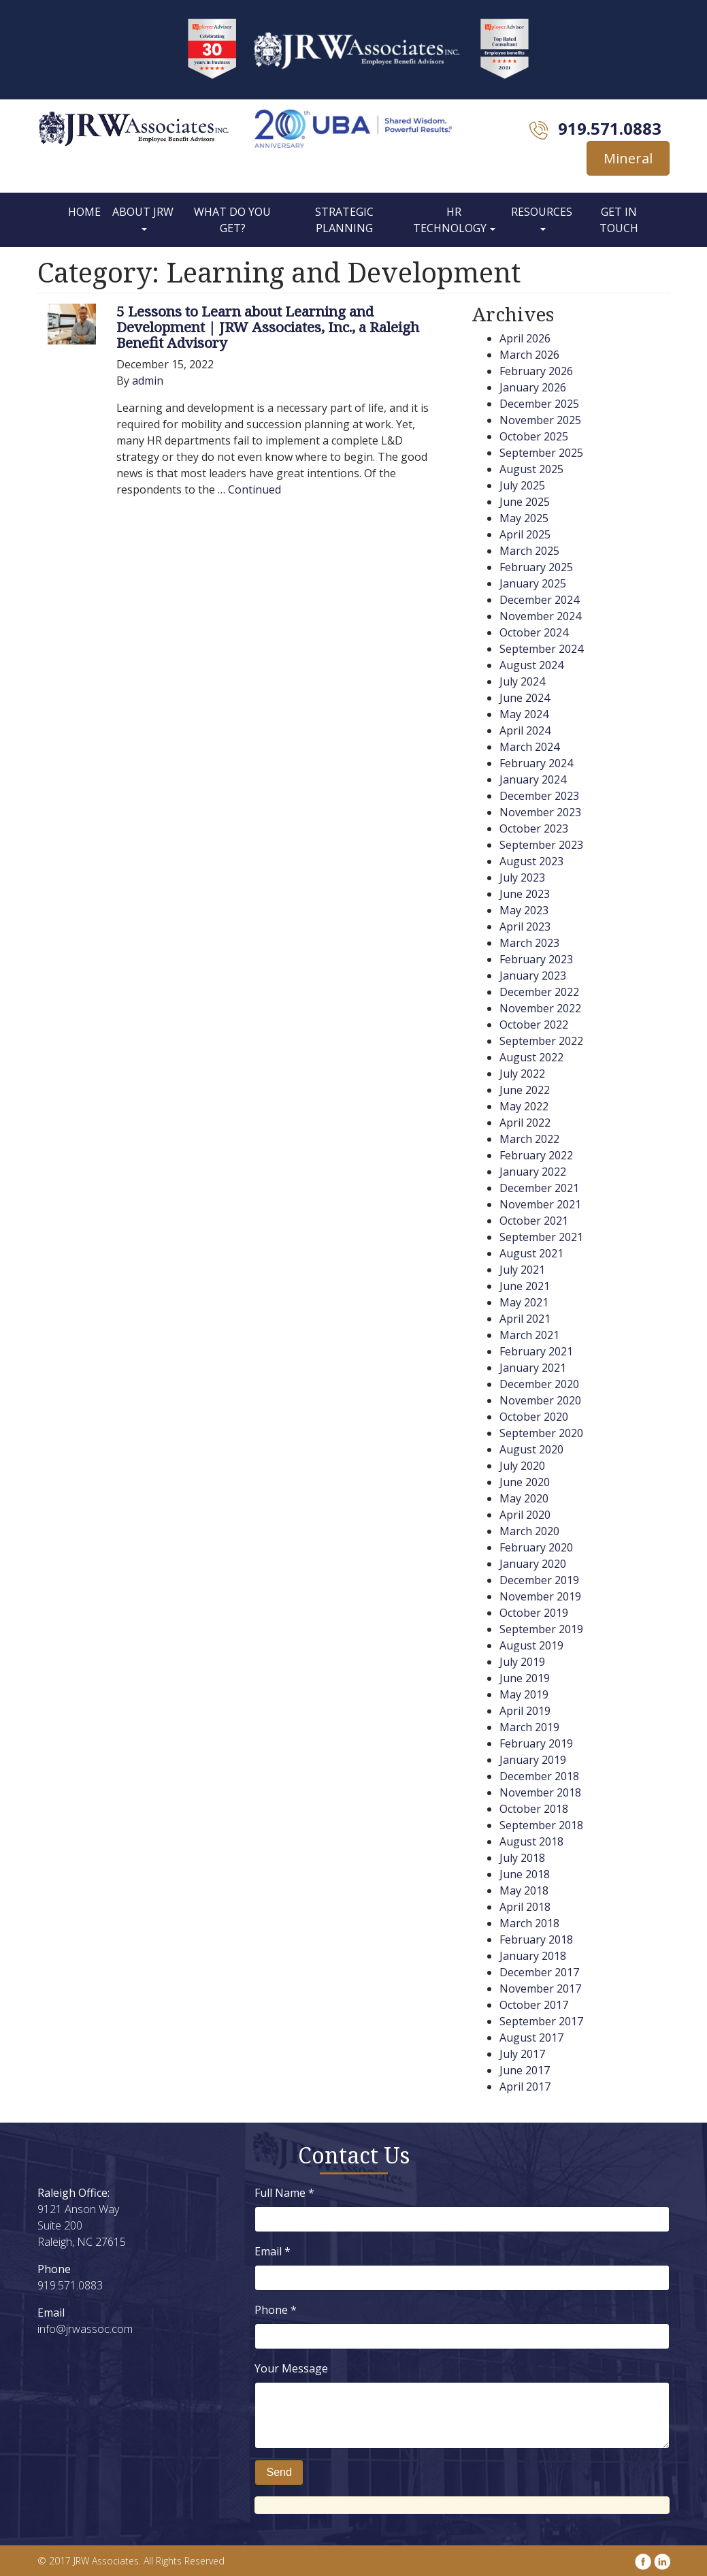  I want to click on June 2024, so click(524, 697).